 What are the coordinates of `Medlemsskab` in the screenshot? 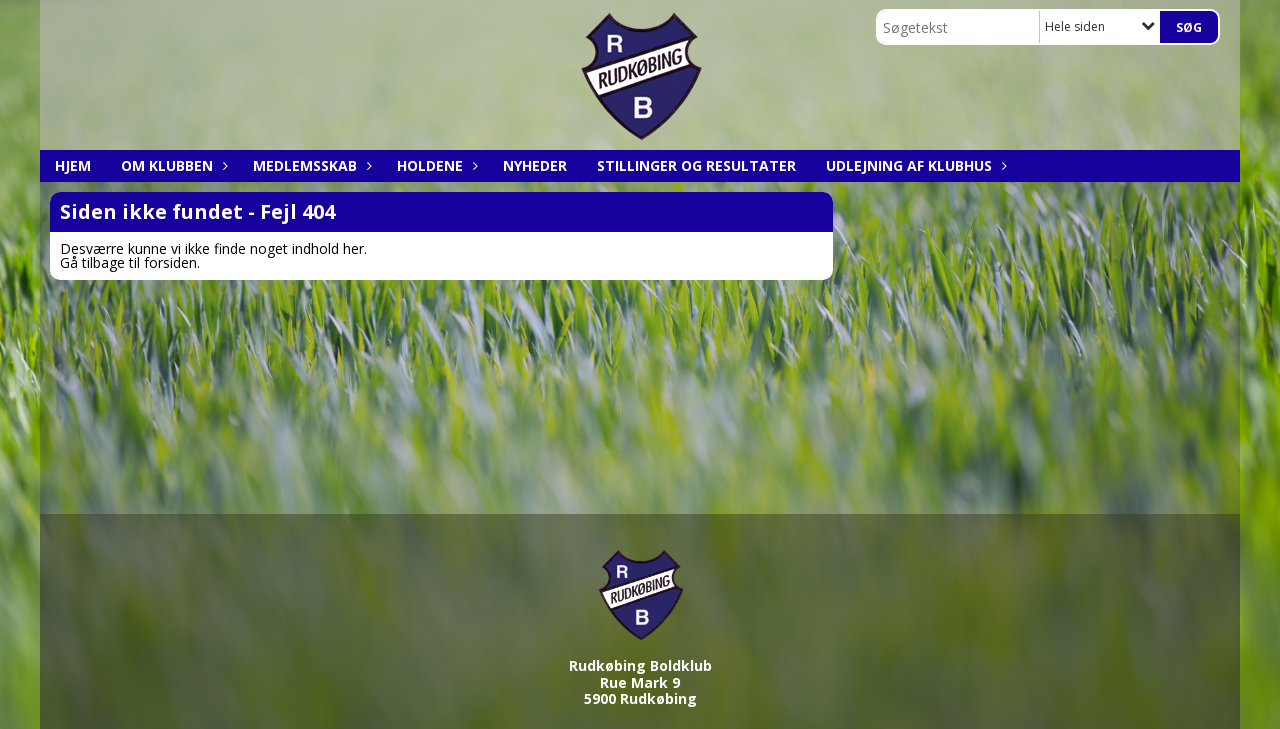 It's located at (310, 165).